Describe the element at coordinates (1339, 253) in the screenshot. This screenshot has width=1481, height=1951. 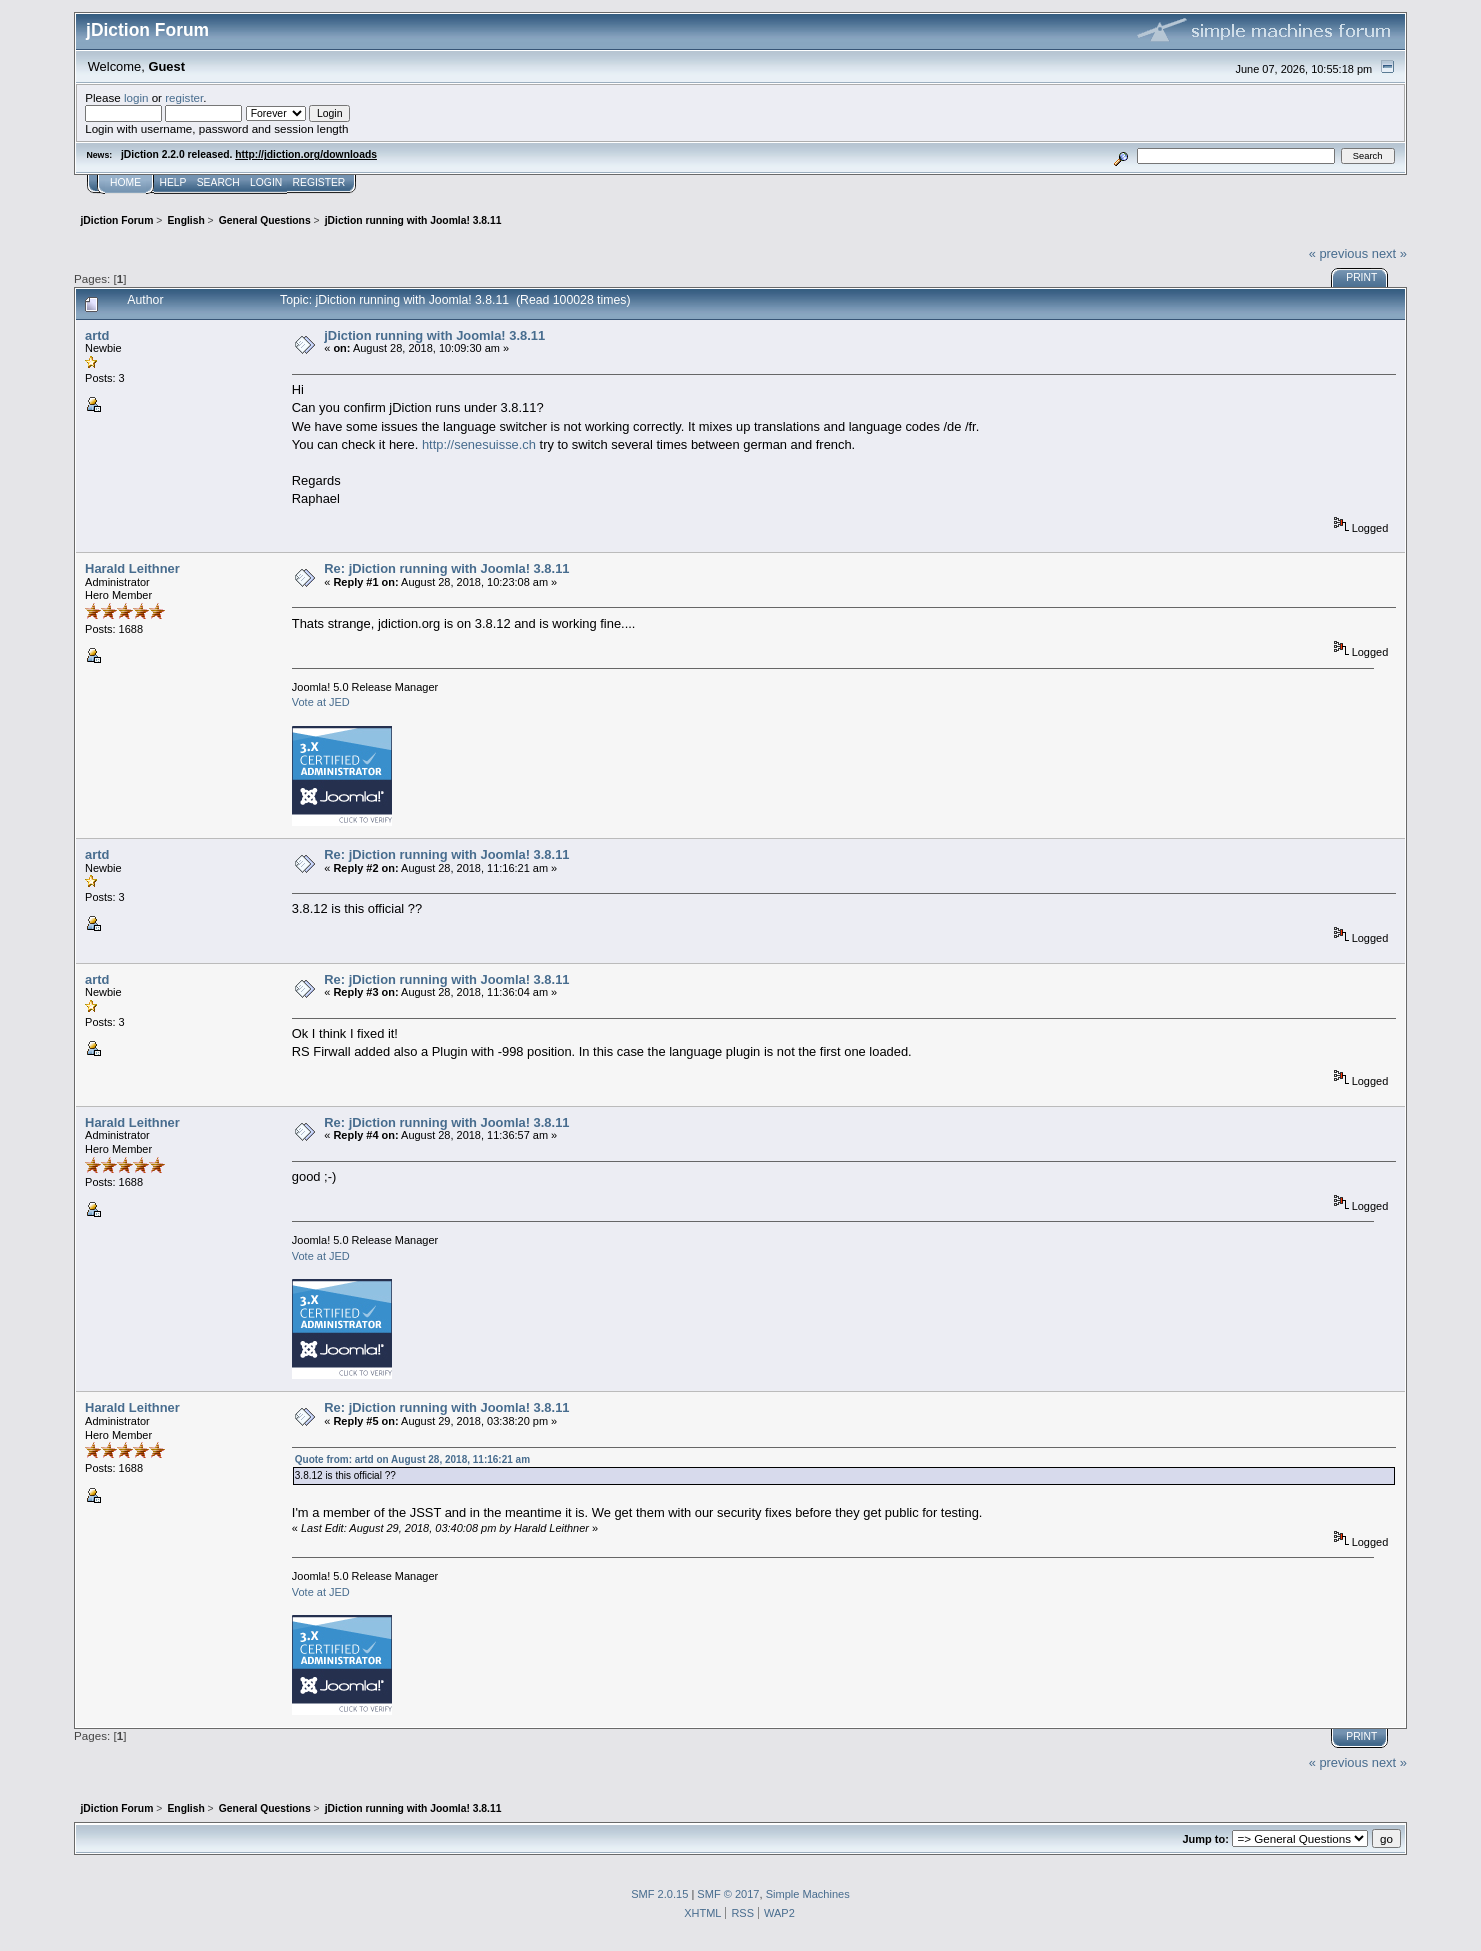
I see `« previous` at that location.